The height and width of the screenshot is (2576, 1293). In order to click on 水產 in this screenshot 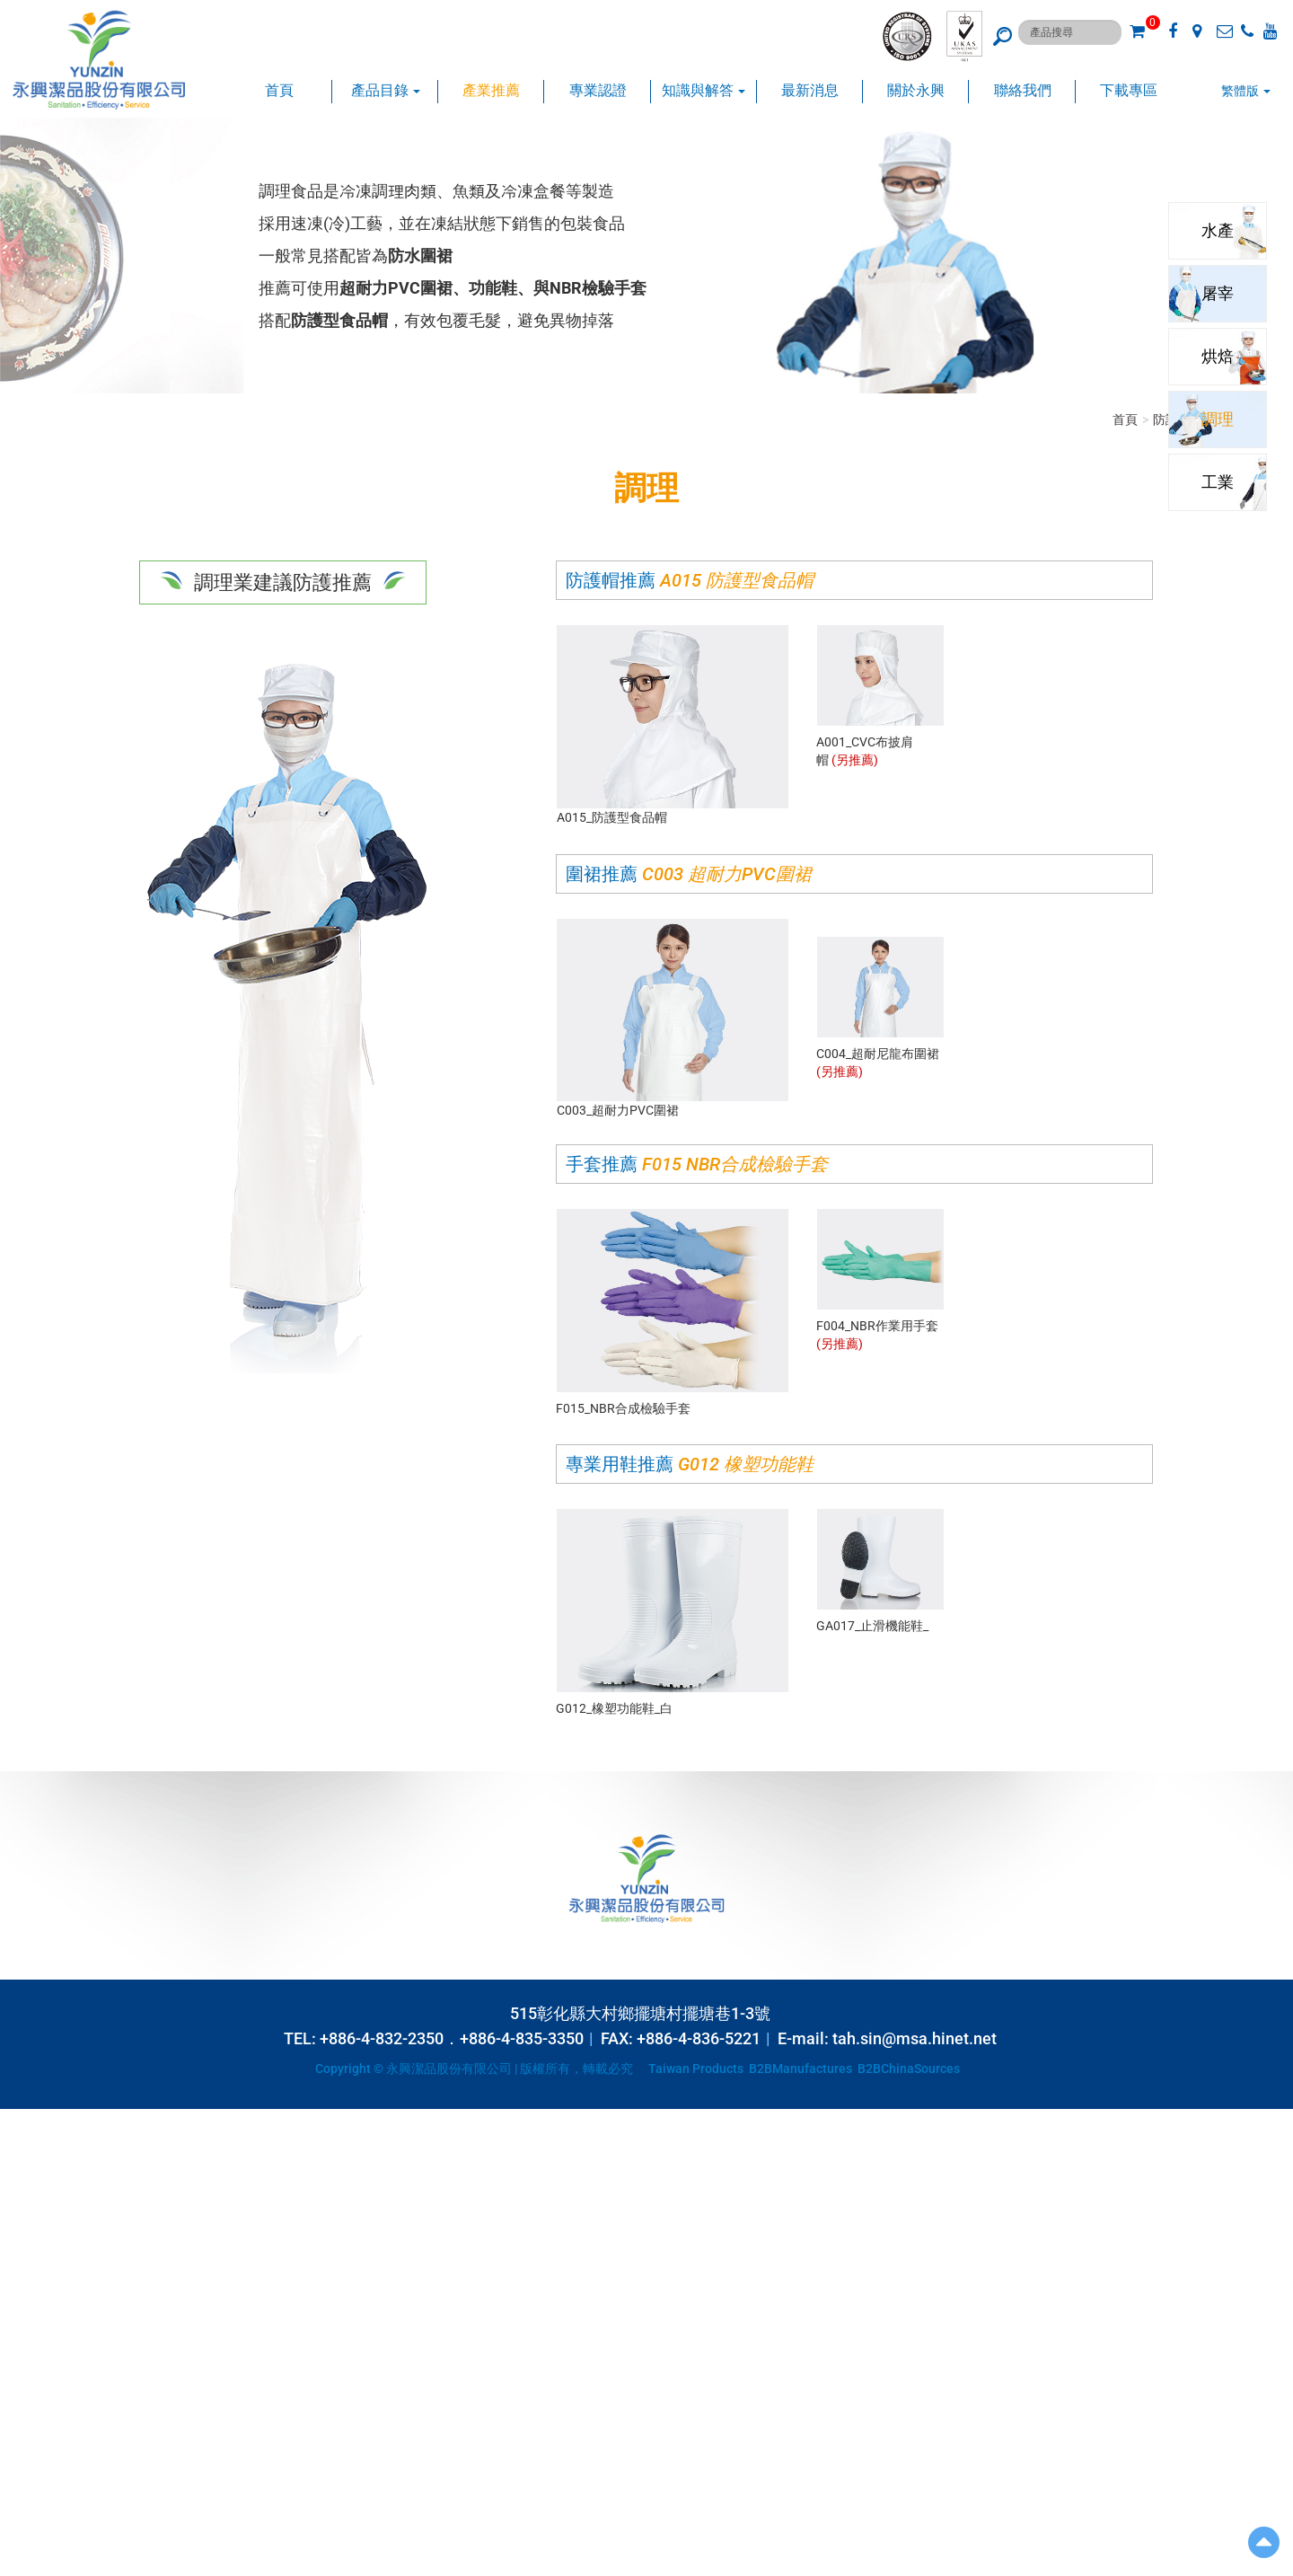, I will do `click(1213, 230)`.